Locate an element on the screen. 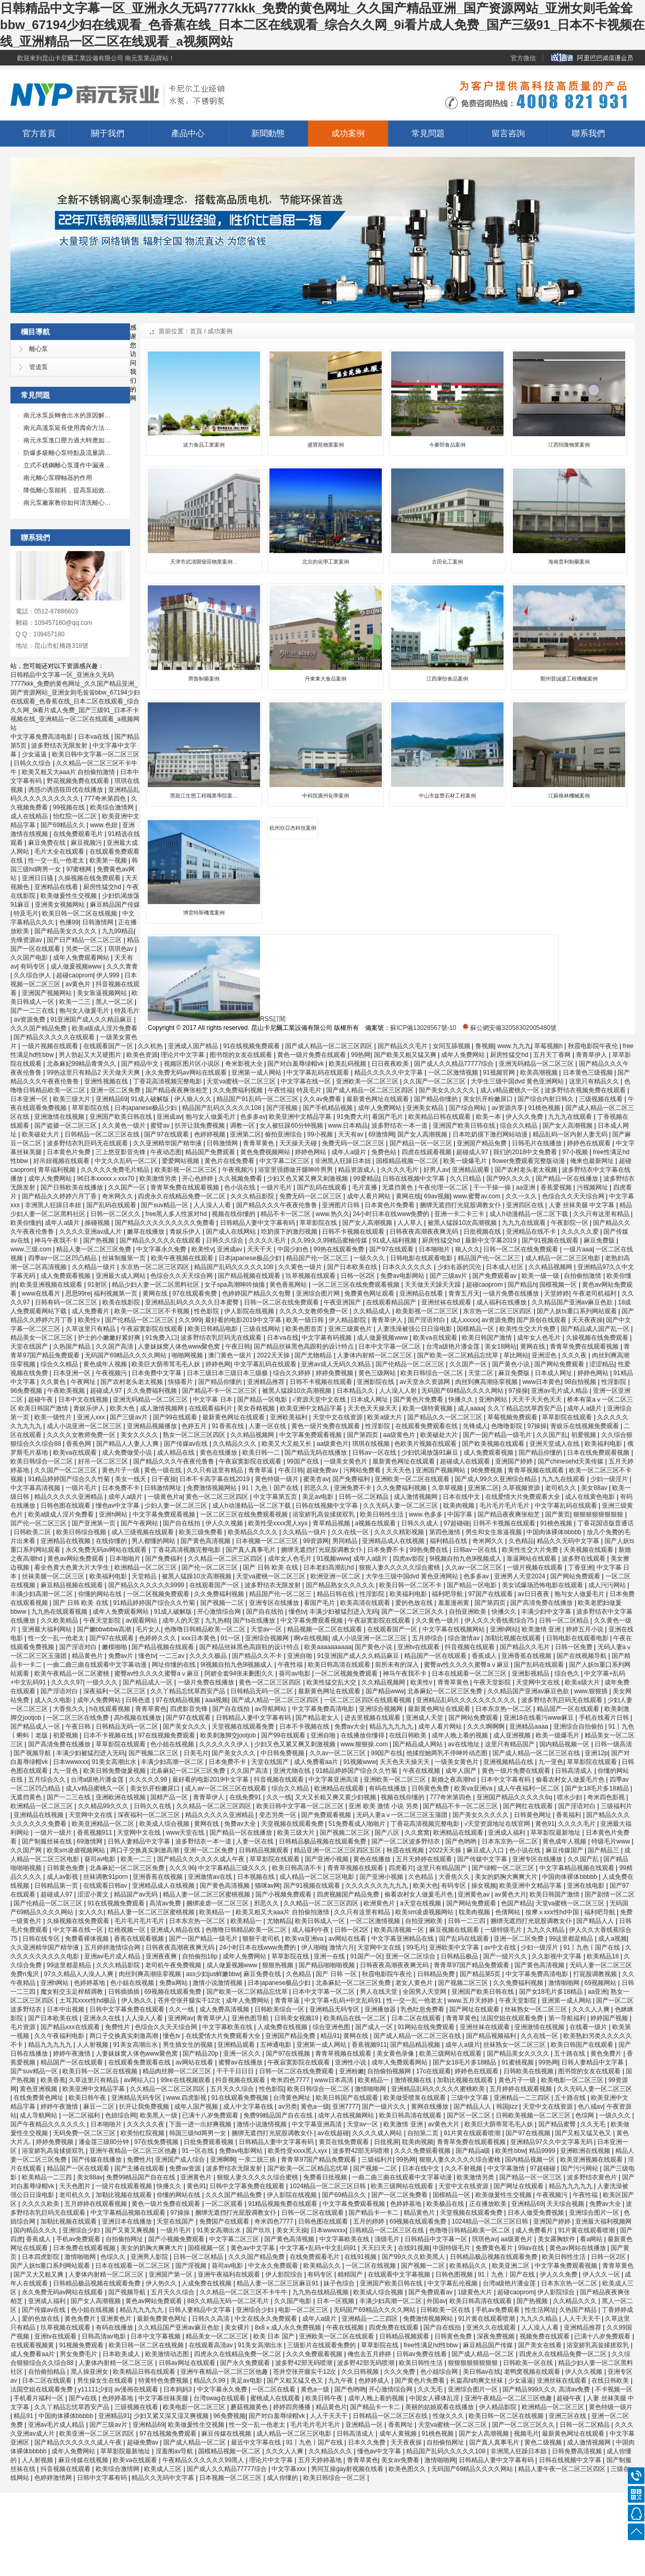 The width and height of the screenshot is (645, 2576). 亚洲综合少妇 is located at coordinates (81, 2230).